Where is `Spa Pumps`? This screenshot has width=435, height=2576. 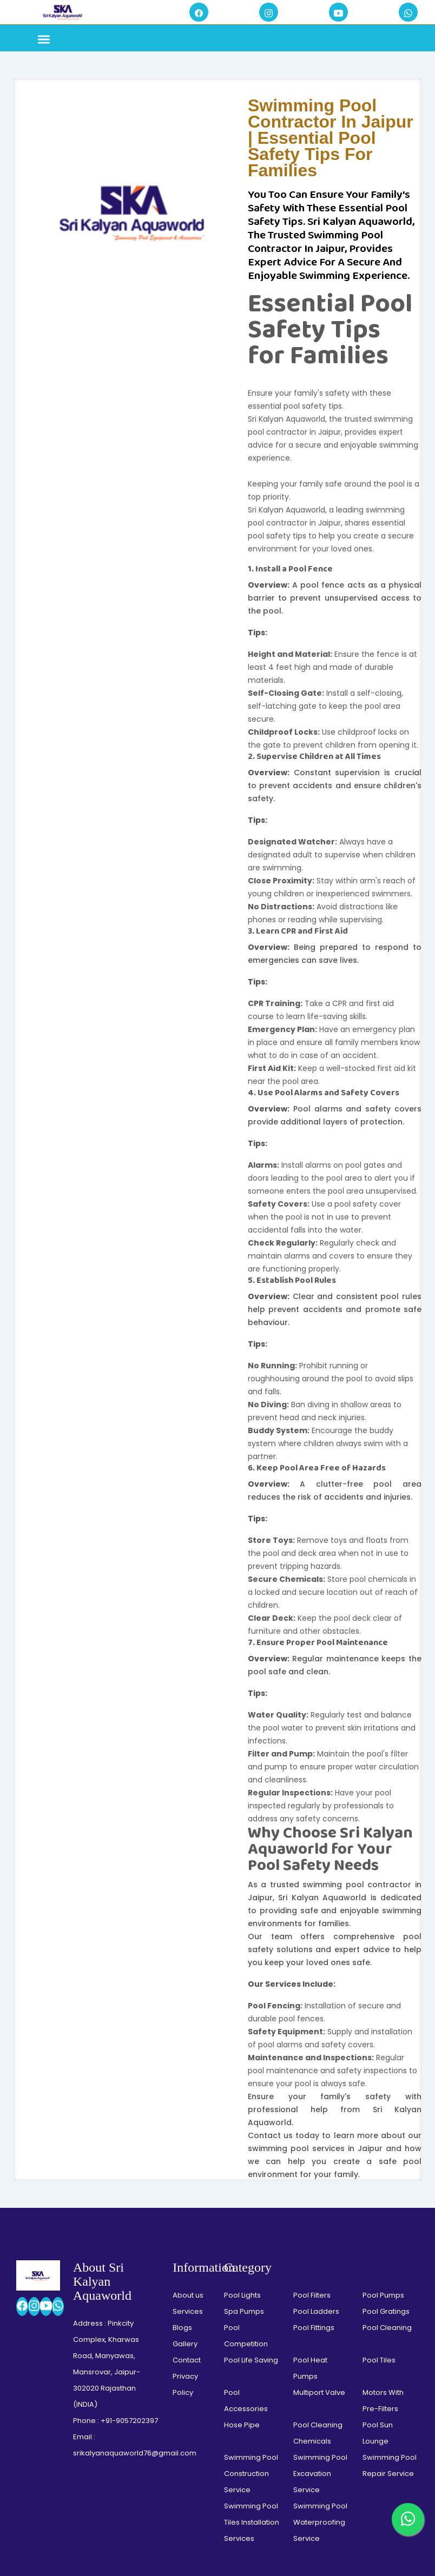 Spa Pumps is located at coordinates (244, 2113).